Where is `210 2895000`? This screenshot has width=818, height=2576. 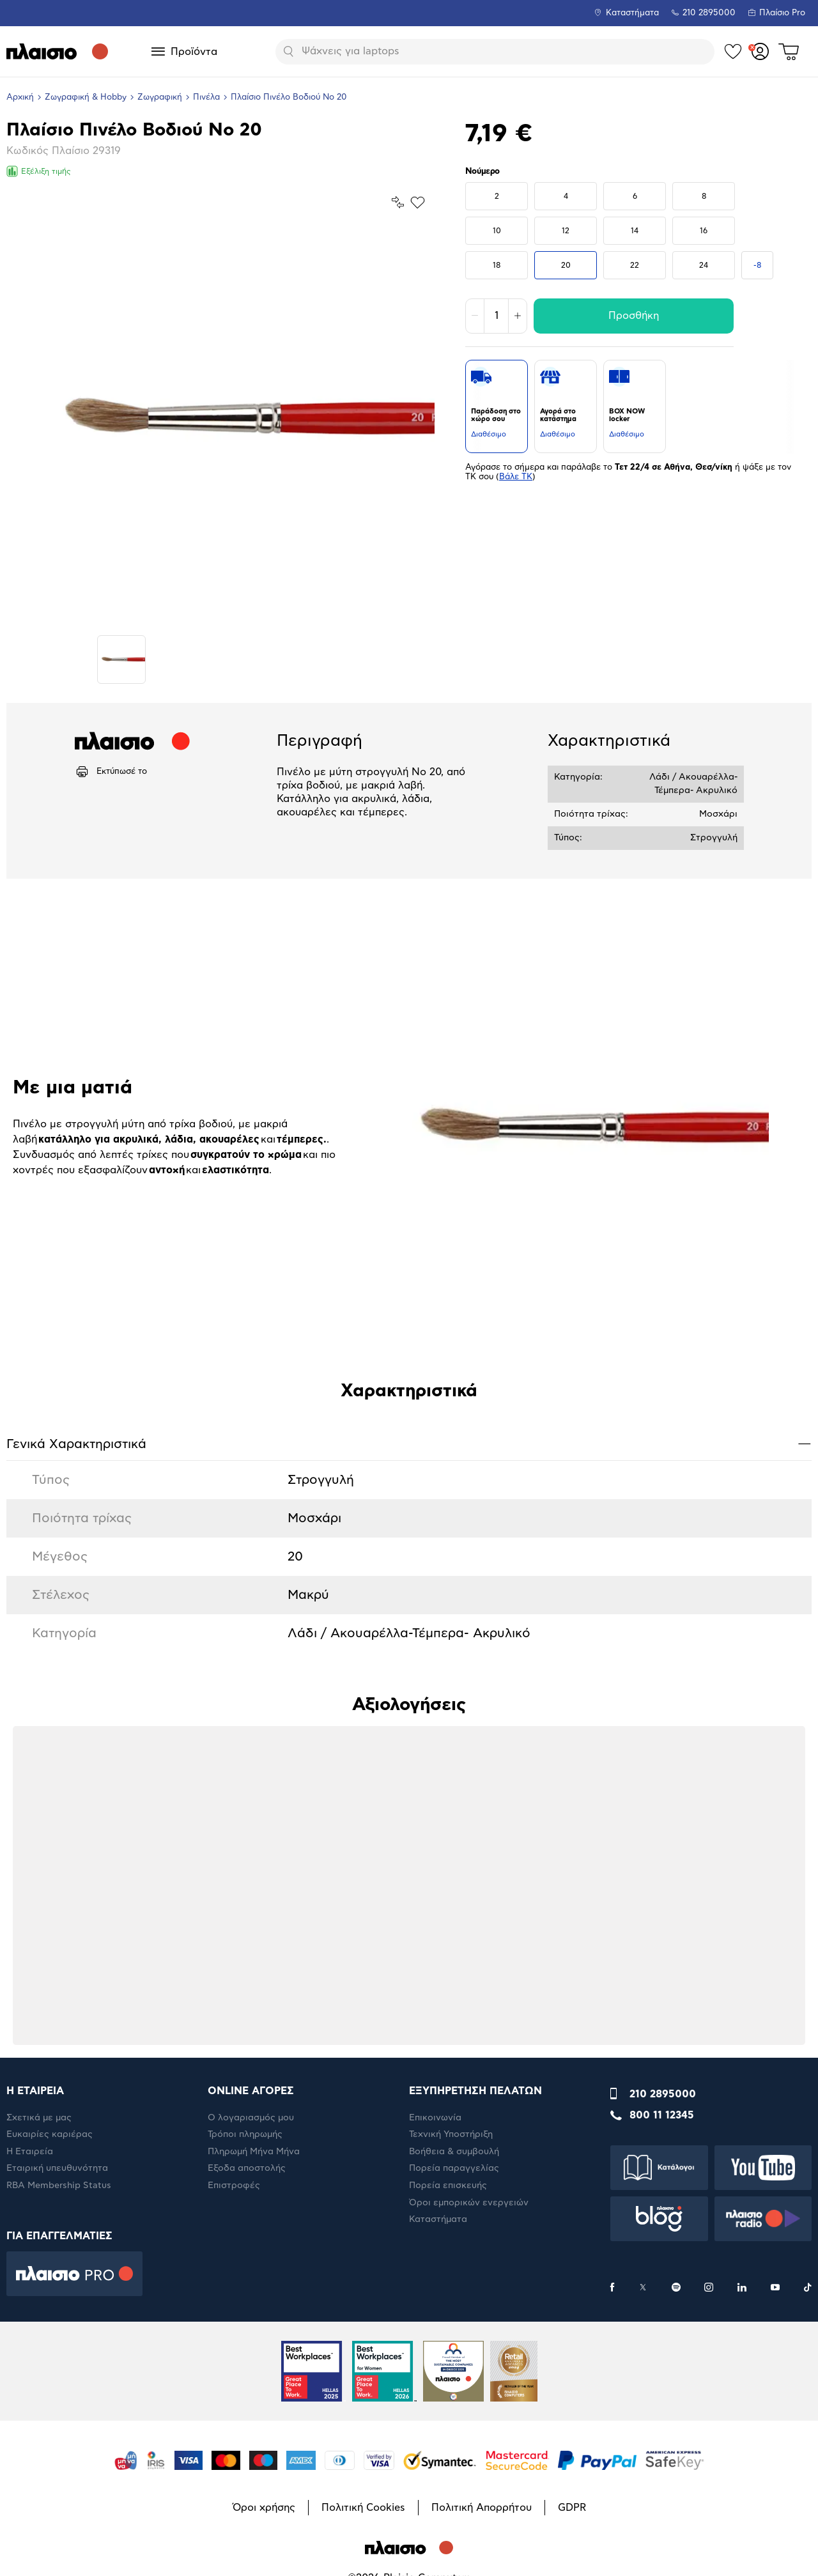 210 2895000 is located at coordinates (662, 2094).